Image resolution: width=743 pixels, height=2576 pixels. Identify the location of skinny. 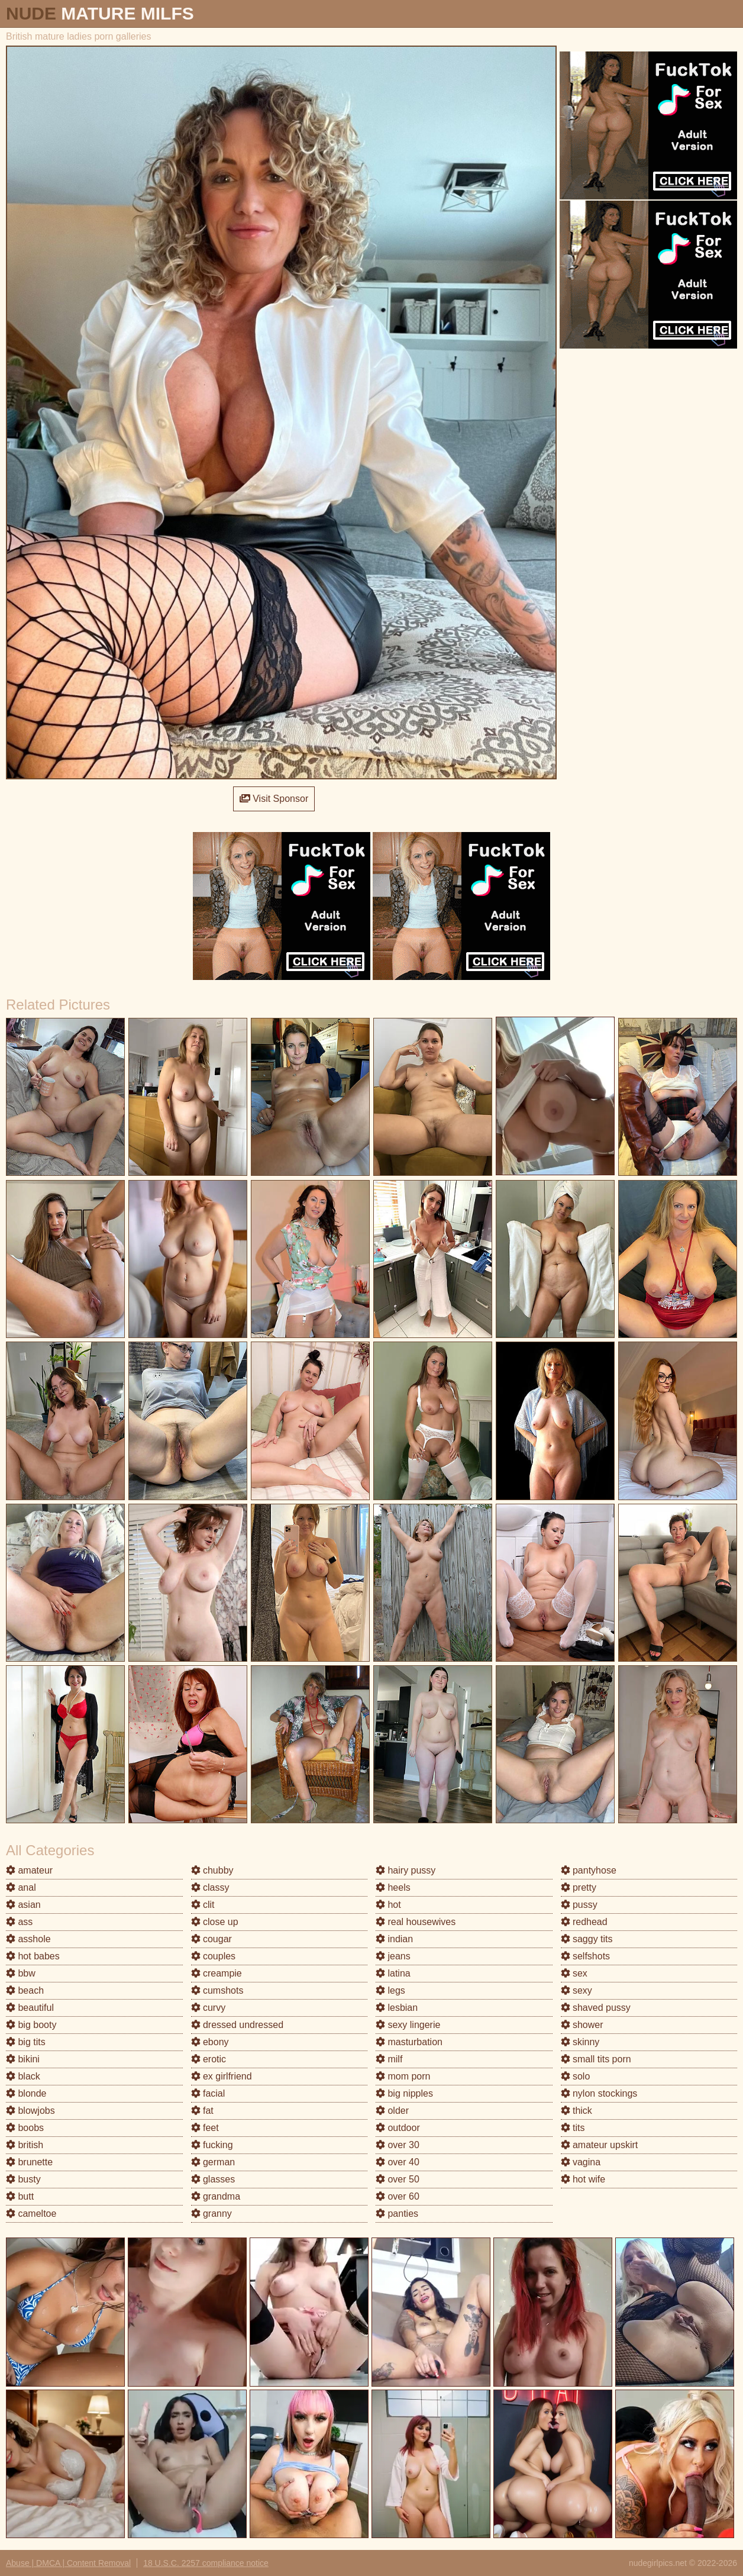
(580, 2042).